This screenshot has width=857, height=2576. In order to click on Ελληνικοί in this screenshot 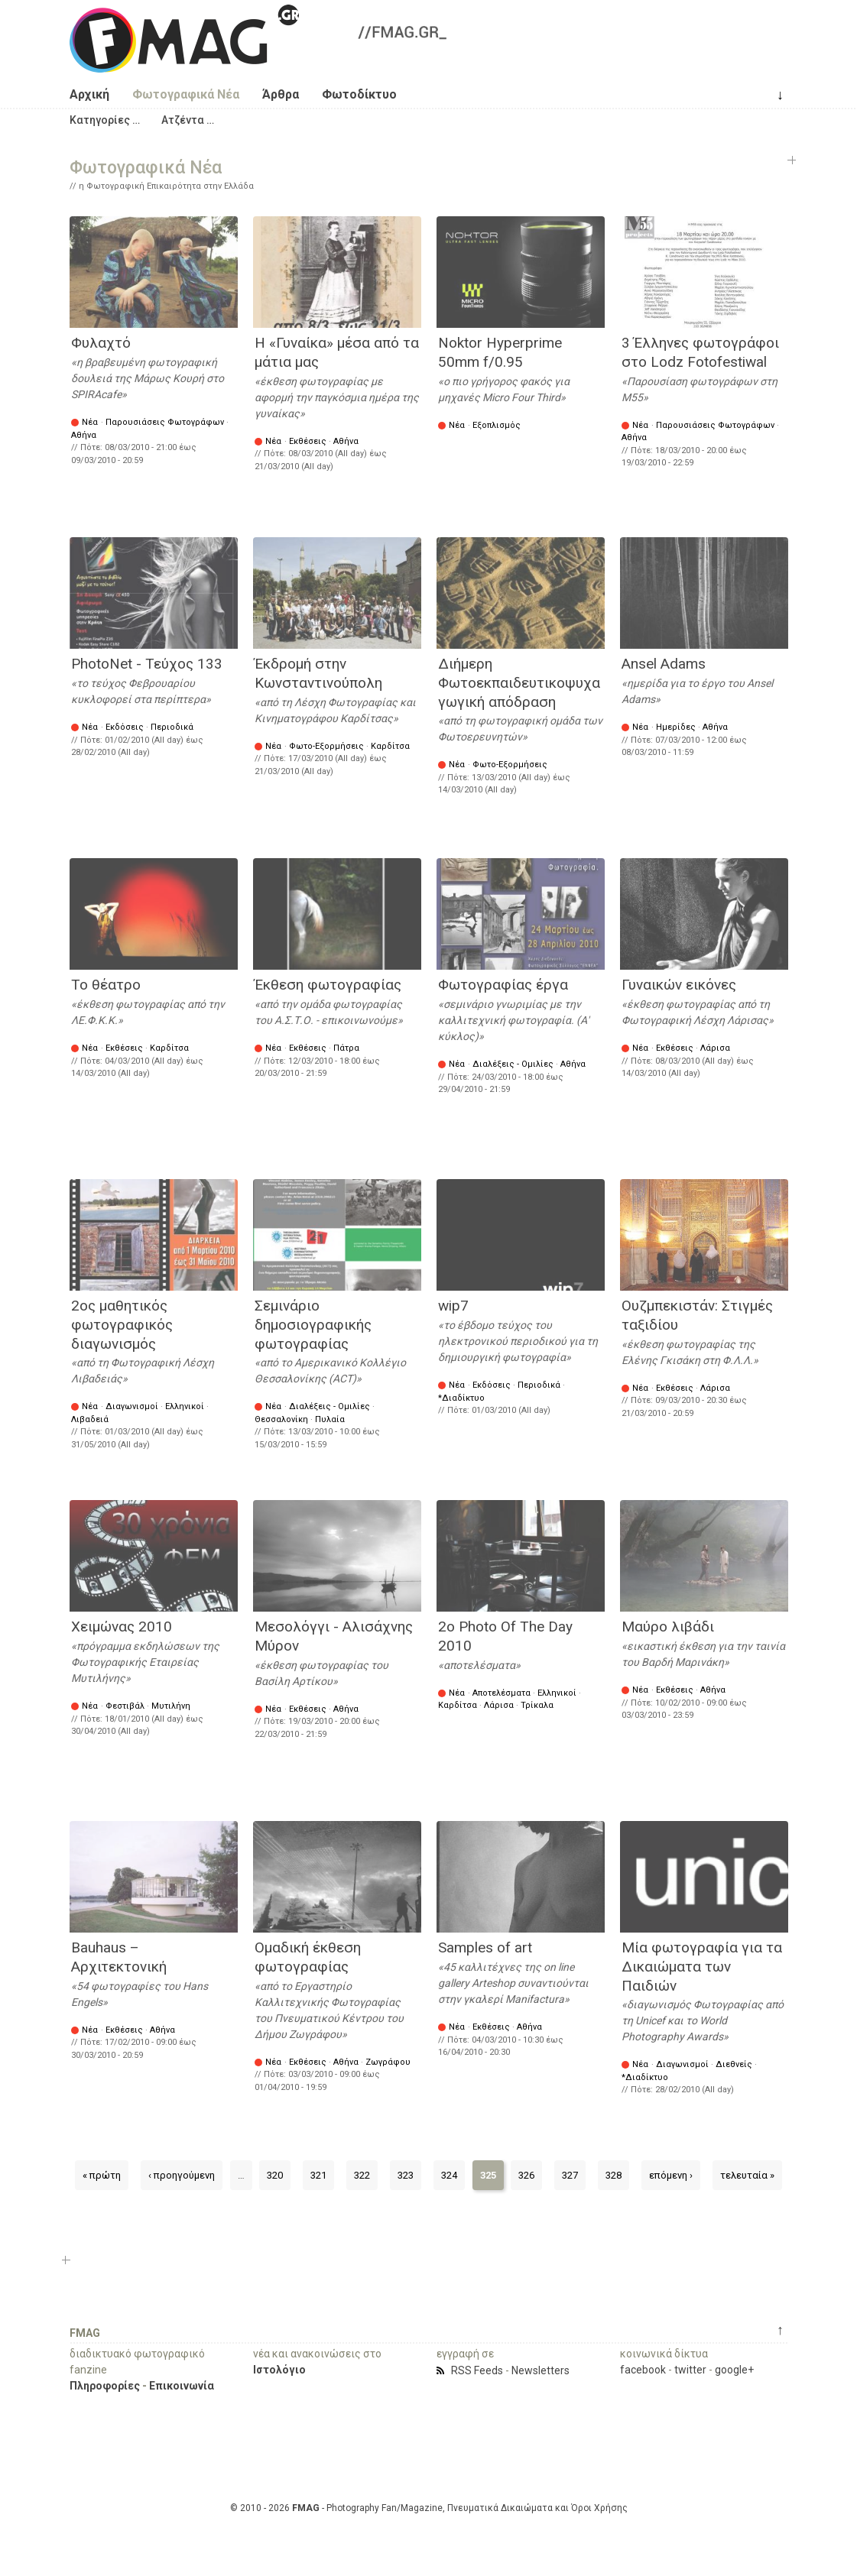, I will do `click(184, 1406)`.